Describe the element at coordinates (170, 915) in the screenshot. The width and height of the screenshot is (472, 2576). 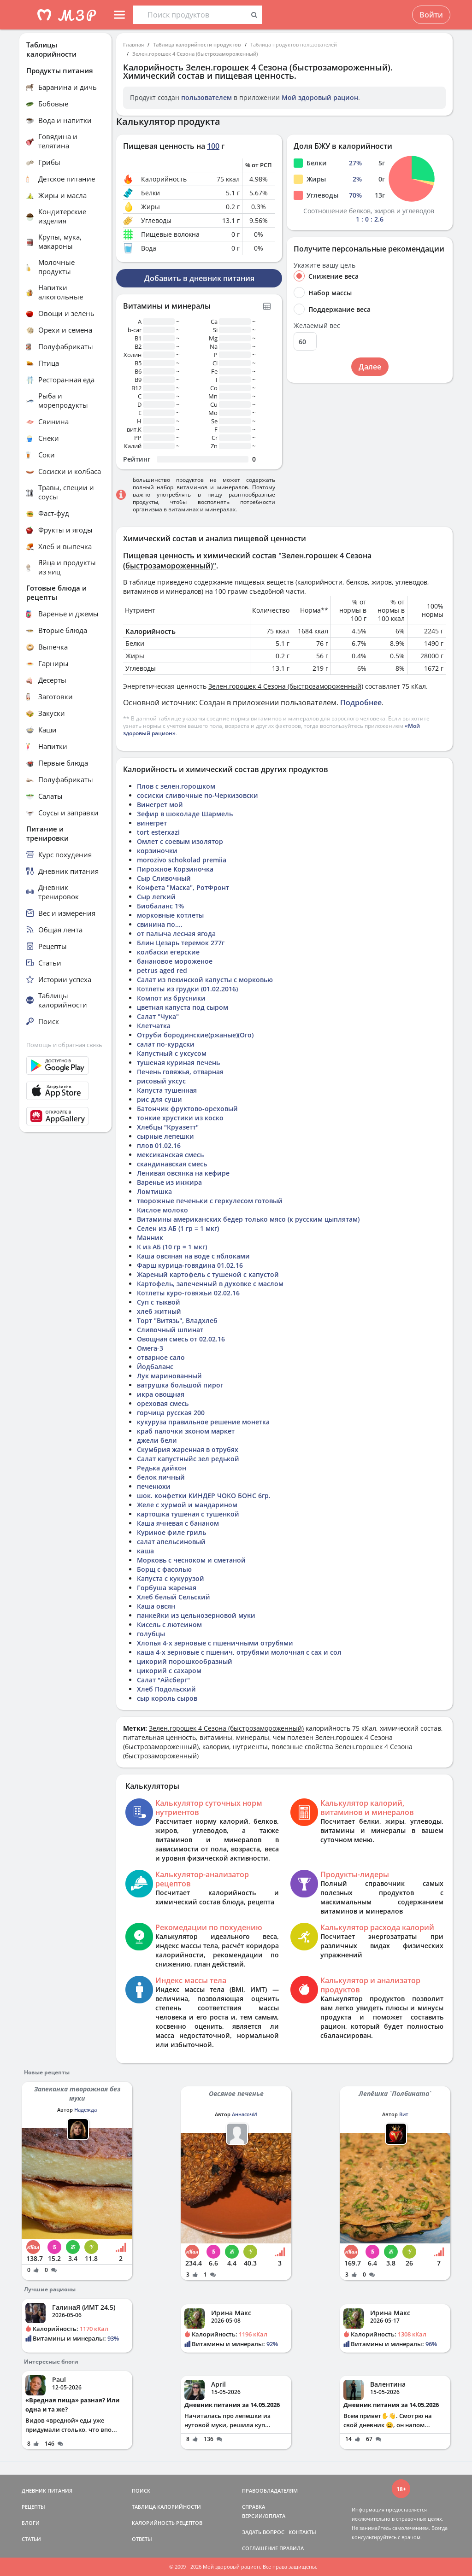
I see `морковные котлеты` at that location.